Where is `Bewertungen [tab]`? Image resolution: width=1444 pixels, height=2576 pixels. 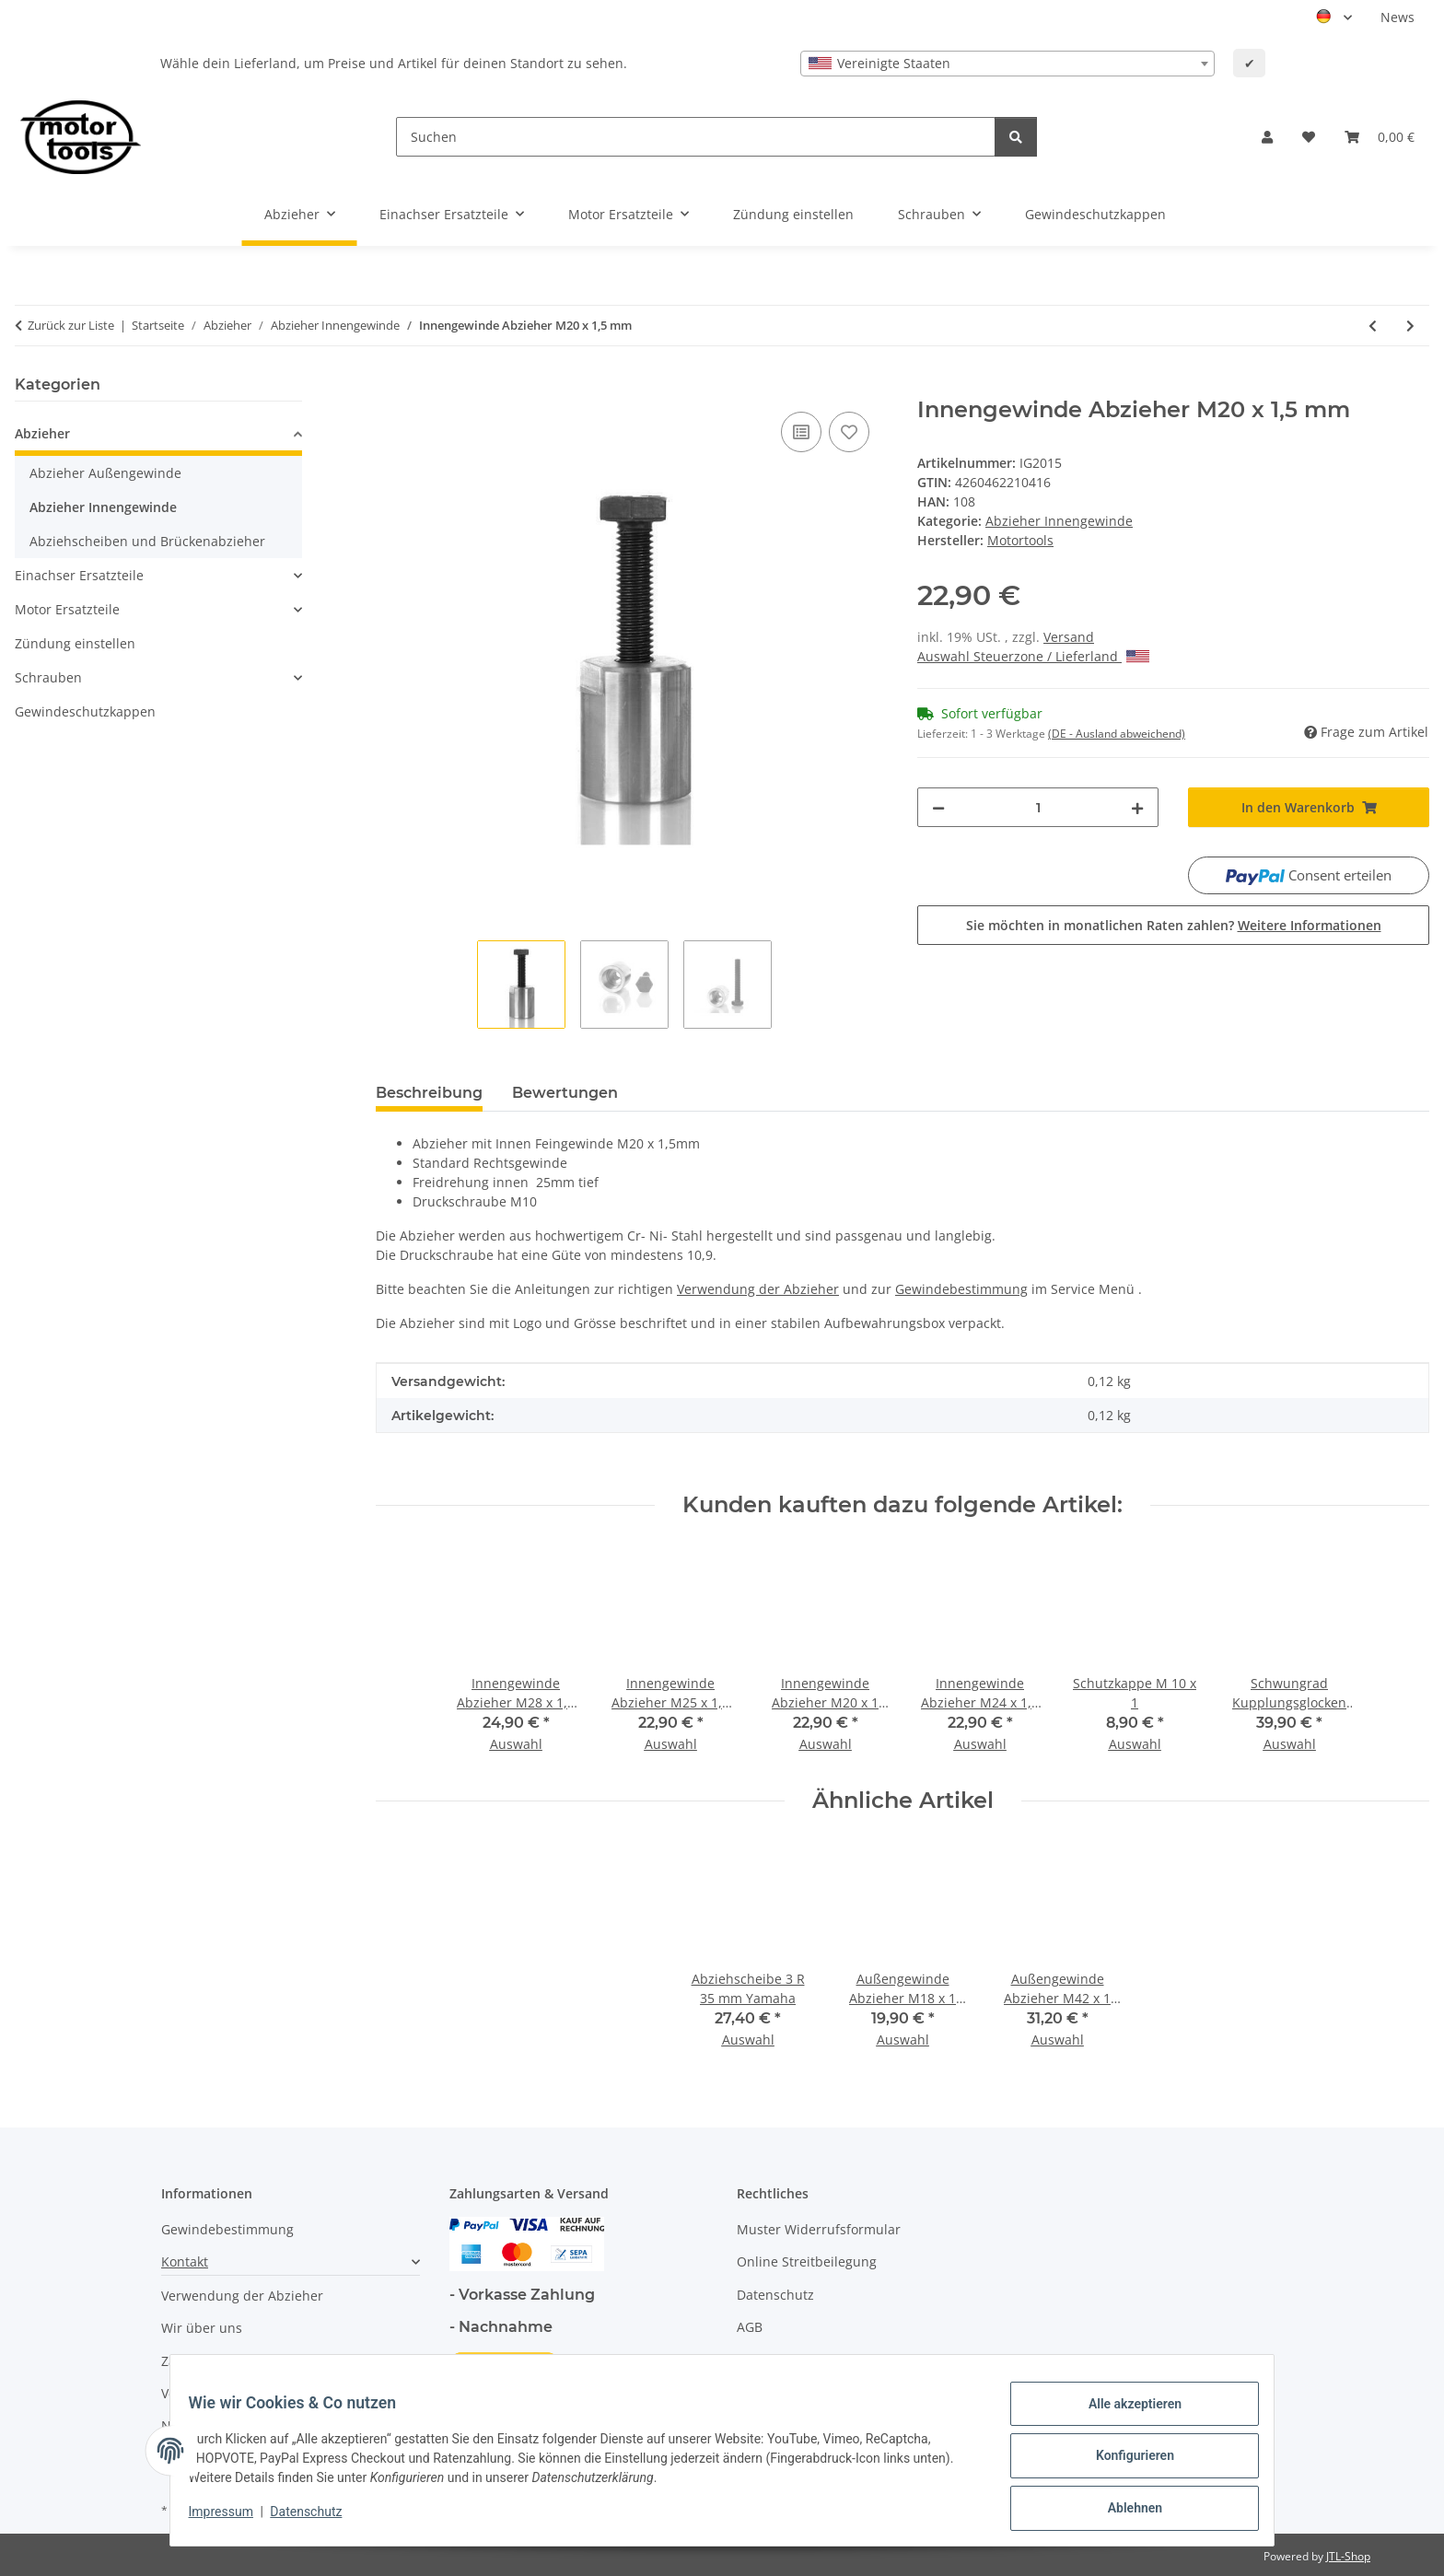
Bewertungen [tab] is located at coordinates (565, 1093).